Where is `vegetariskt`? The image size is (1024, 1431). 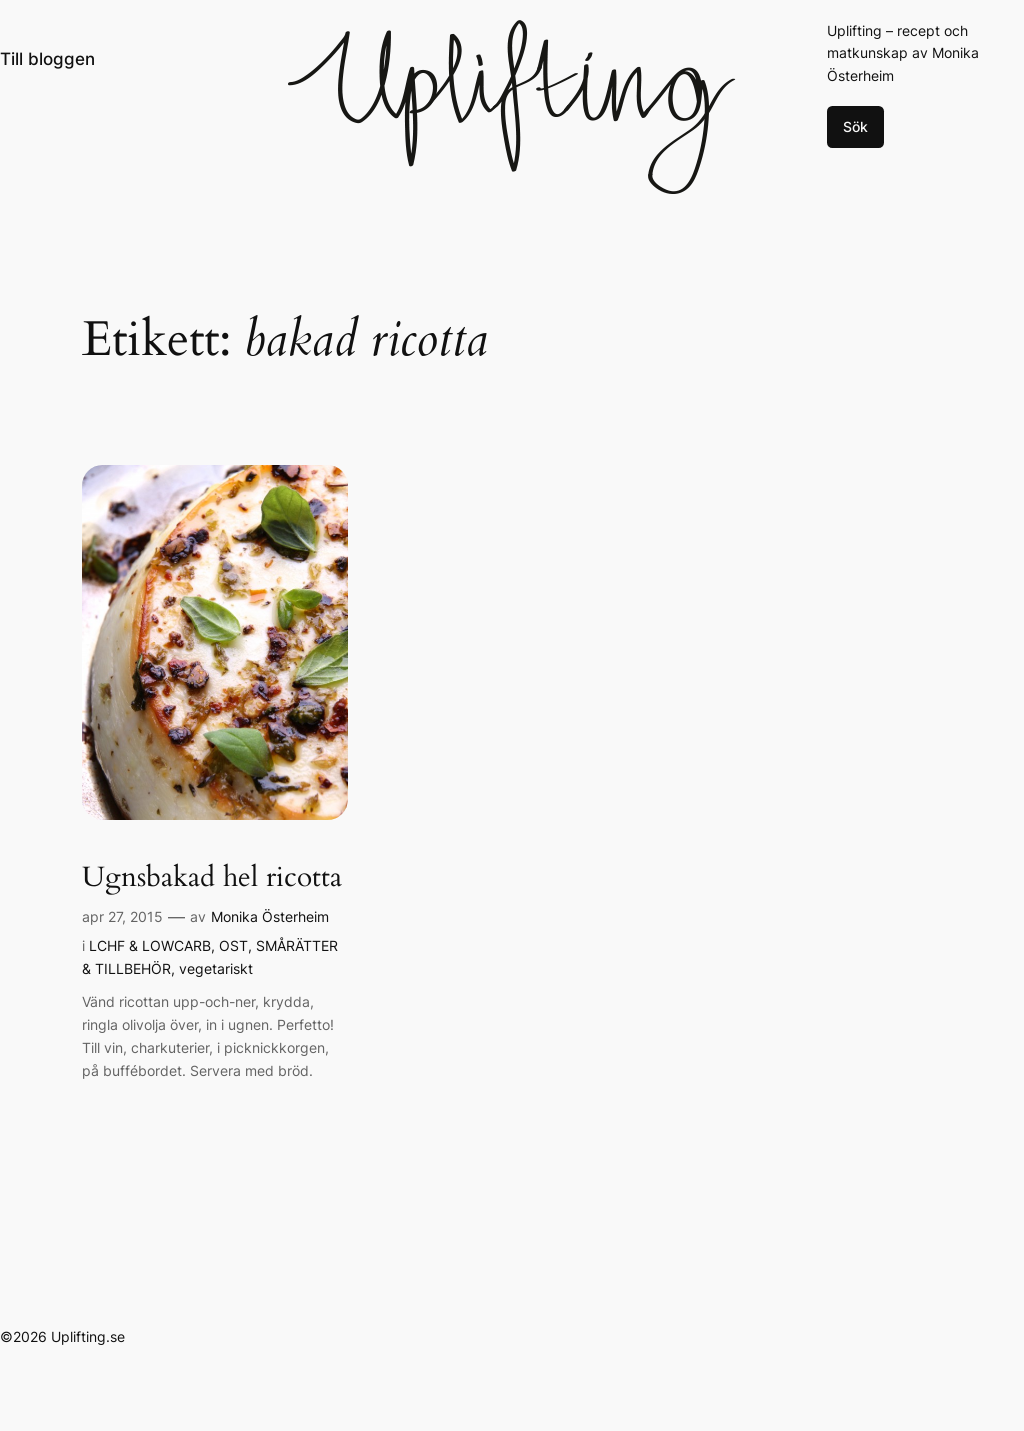 vegetariskt is located at coordinates (216, 968).